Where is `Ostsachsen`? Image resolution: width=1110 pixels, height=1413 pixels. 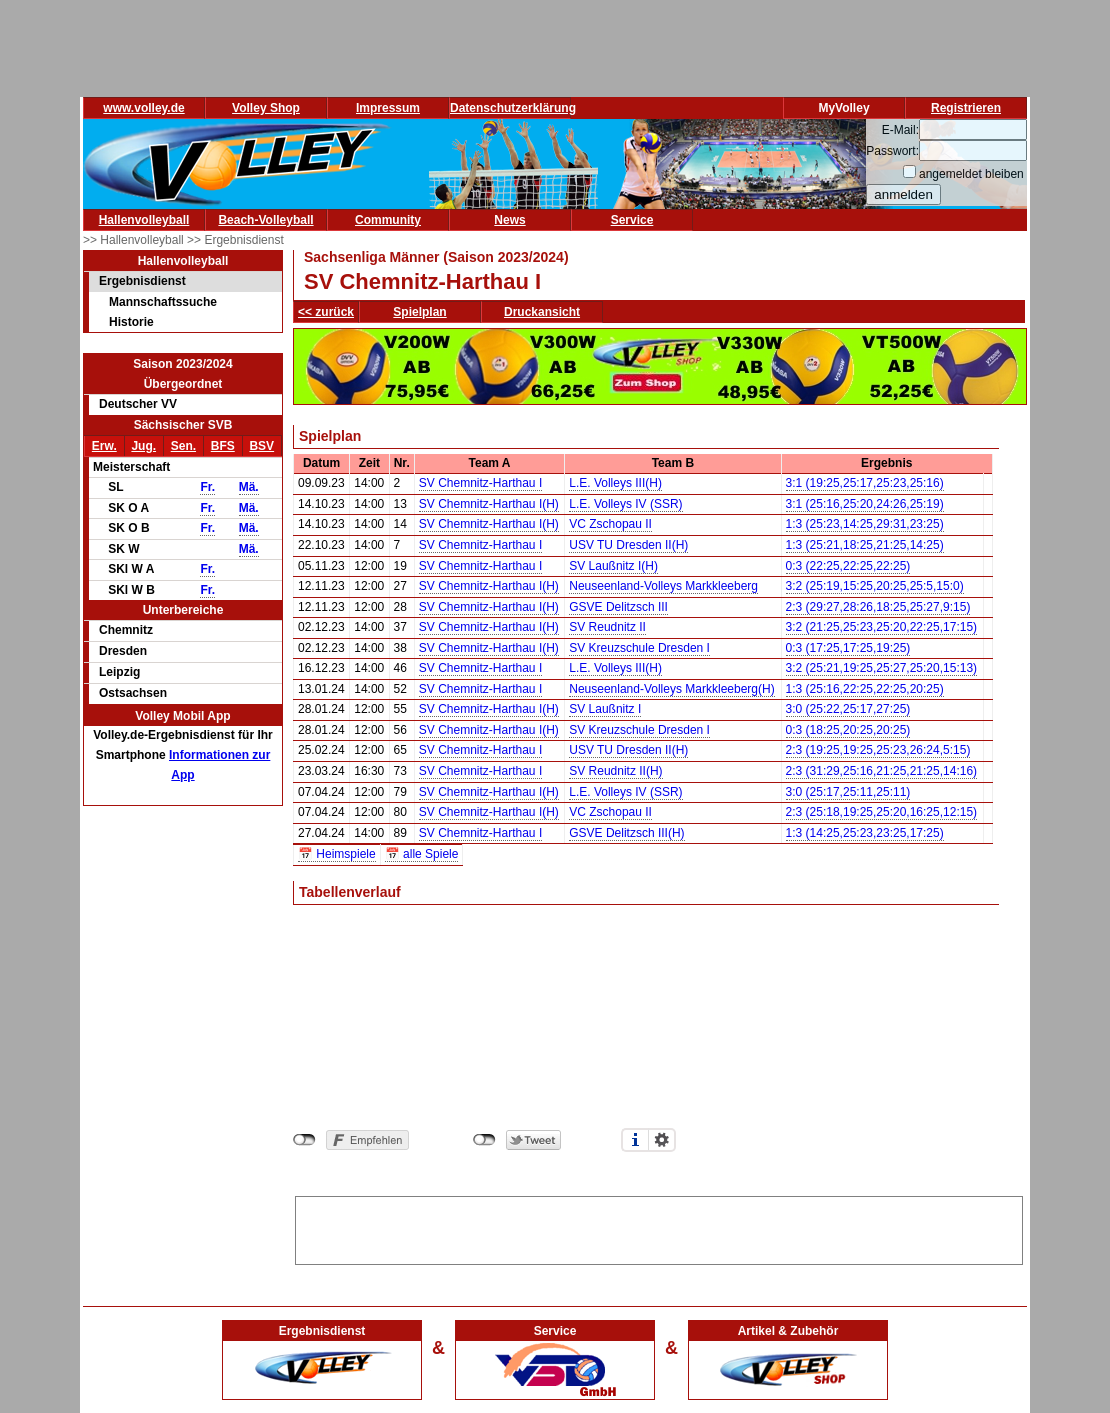 Ostsachsen is located at coordinates (133, 693).